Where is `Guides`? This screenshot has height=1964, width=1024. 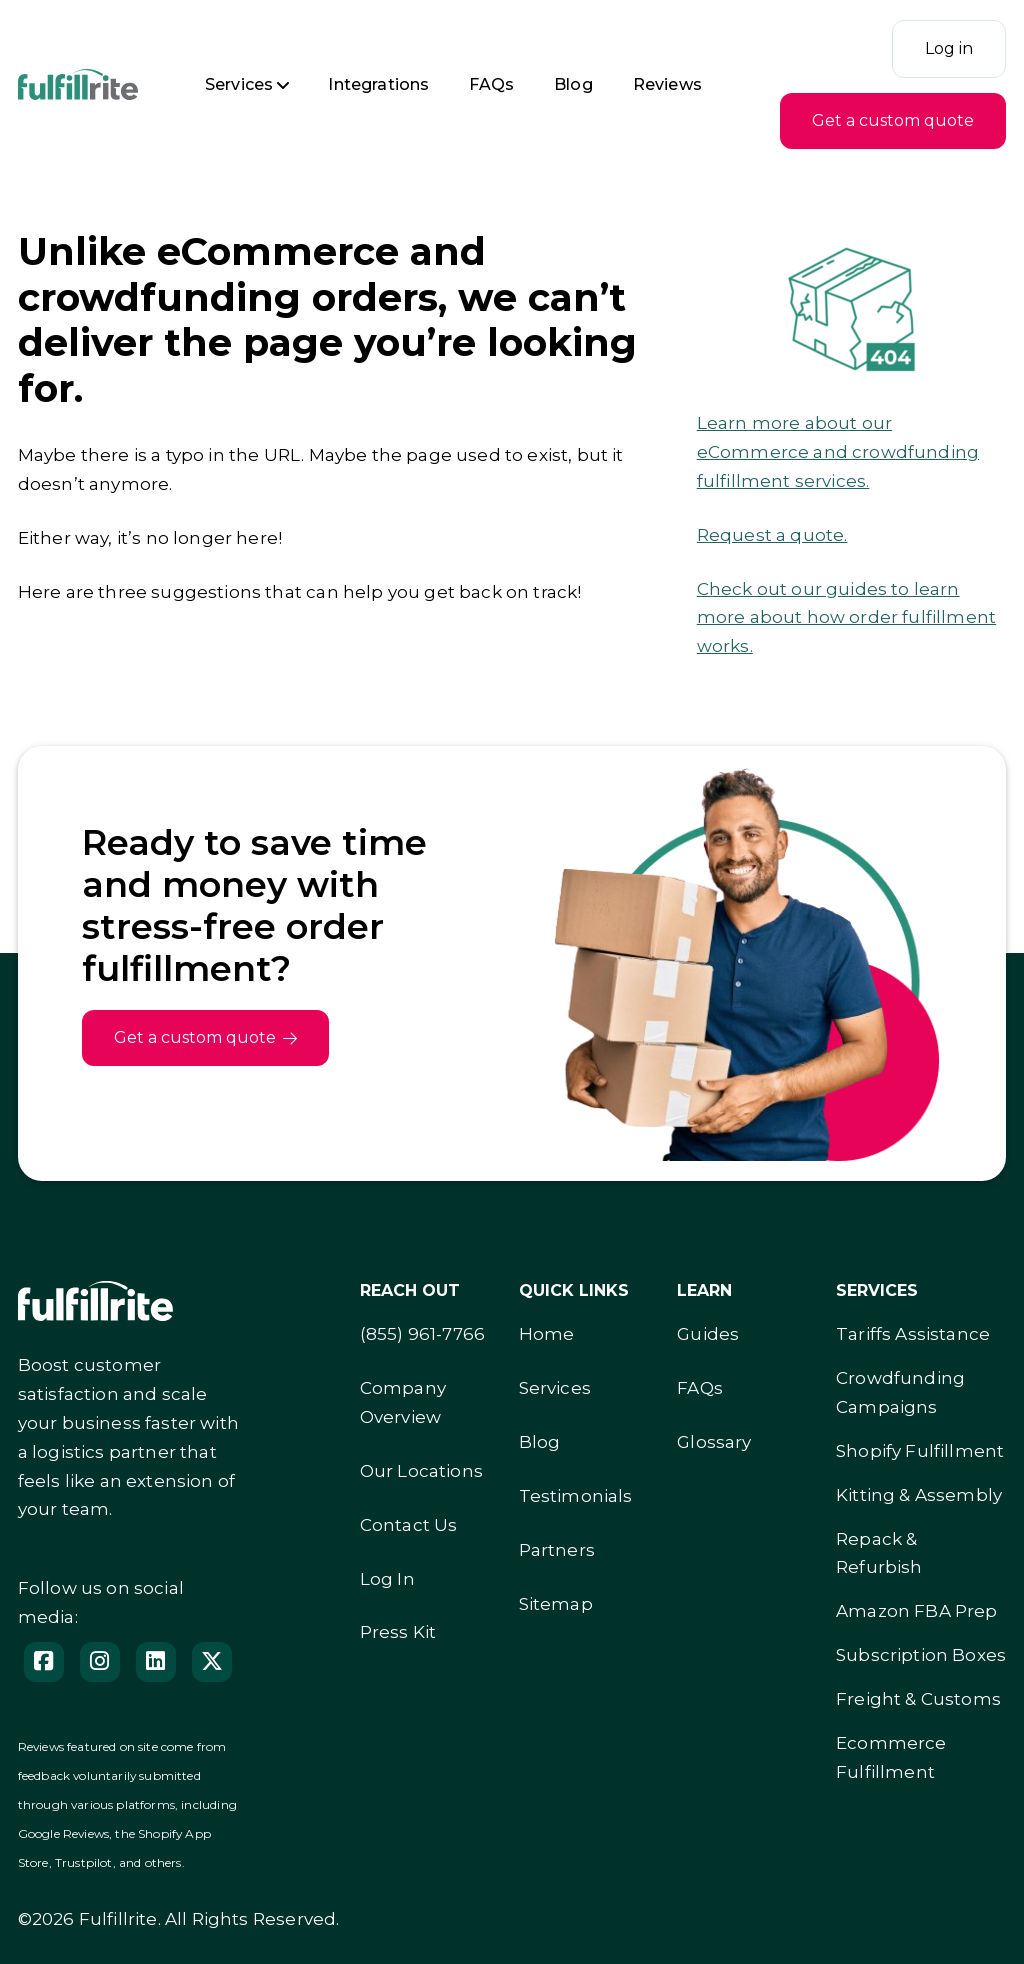
Guides is located at coordinates (708, 1334).